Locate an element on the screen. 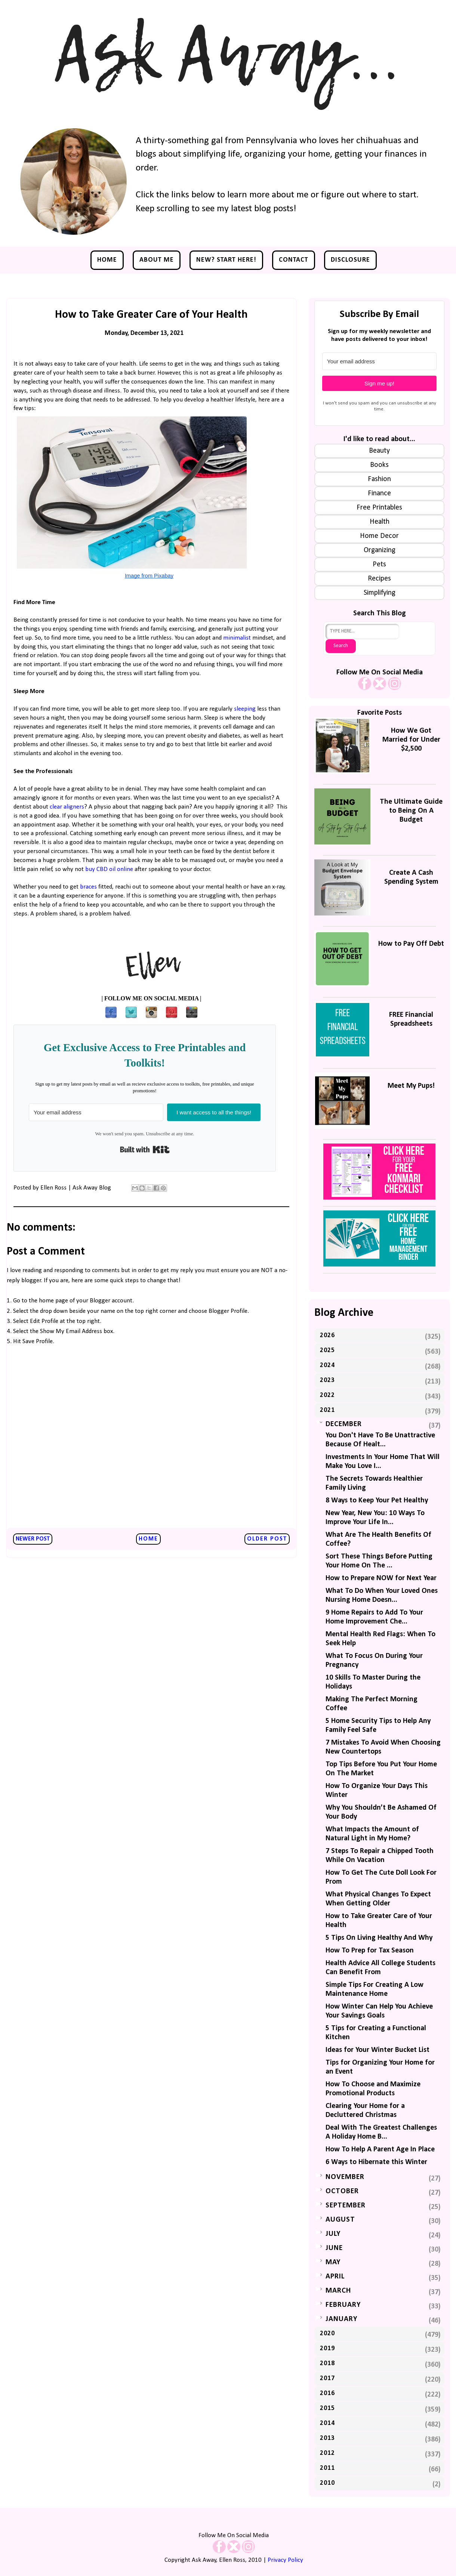 The image size is (456, 2576). Recipes is located at coordinates (379, 578).